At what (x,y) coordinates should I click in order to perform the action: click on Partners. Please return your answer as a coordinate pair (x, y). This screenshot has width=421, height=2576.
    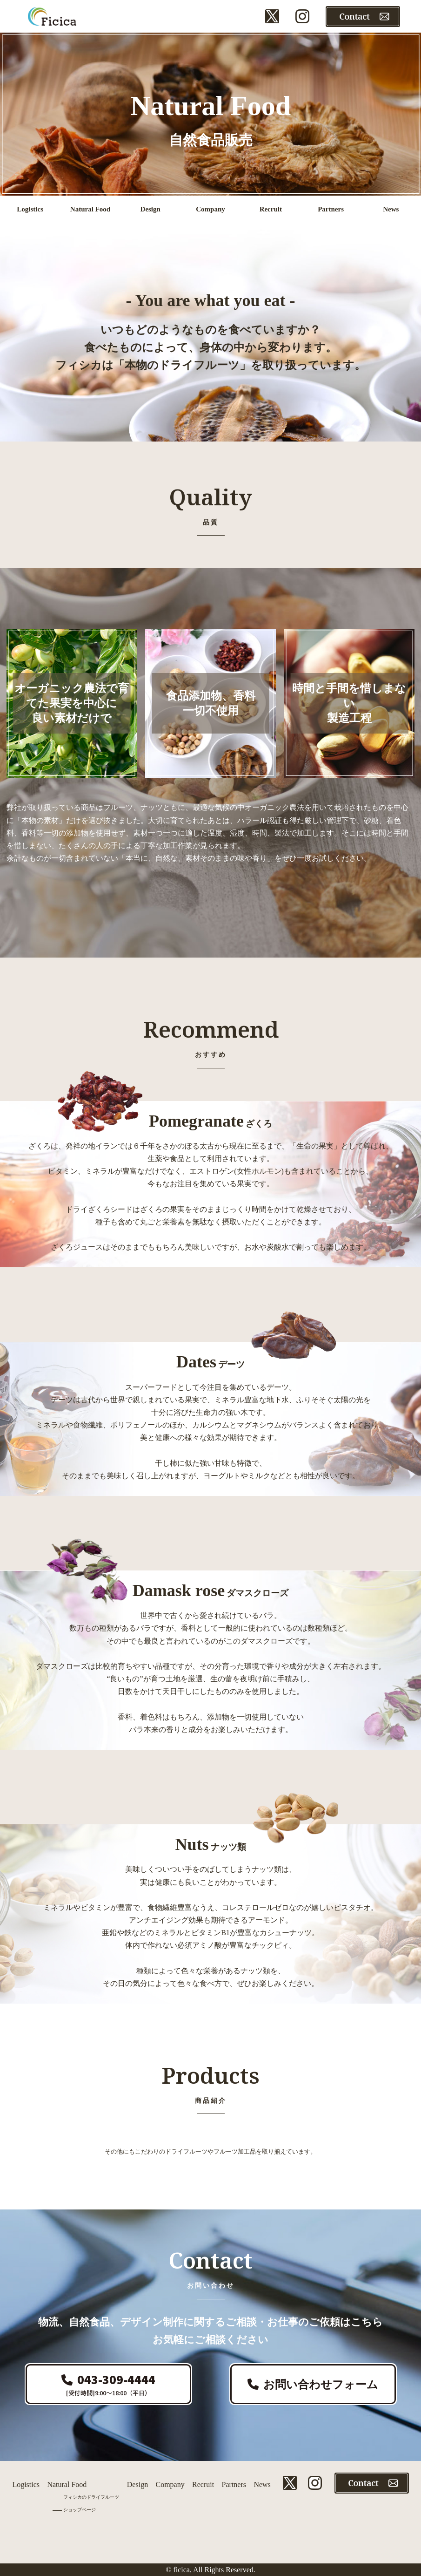
    Looking at the image, I should click on (234, 2484).